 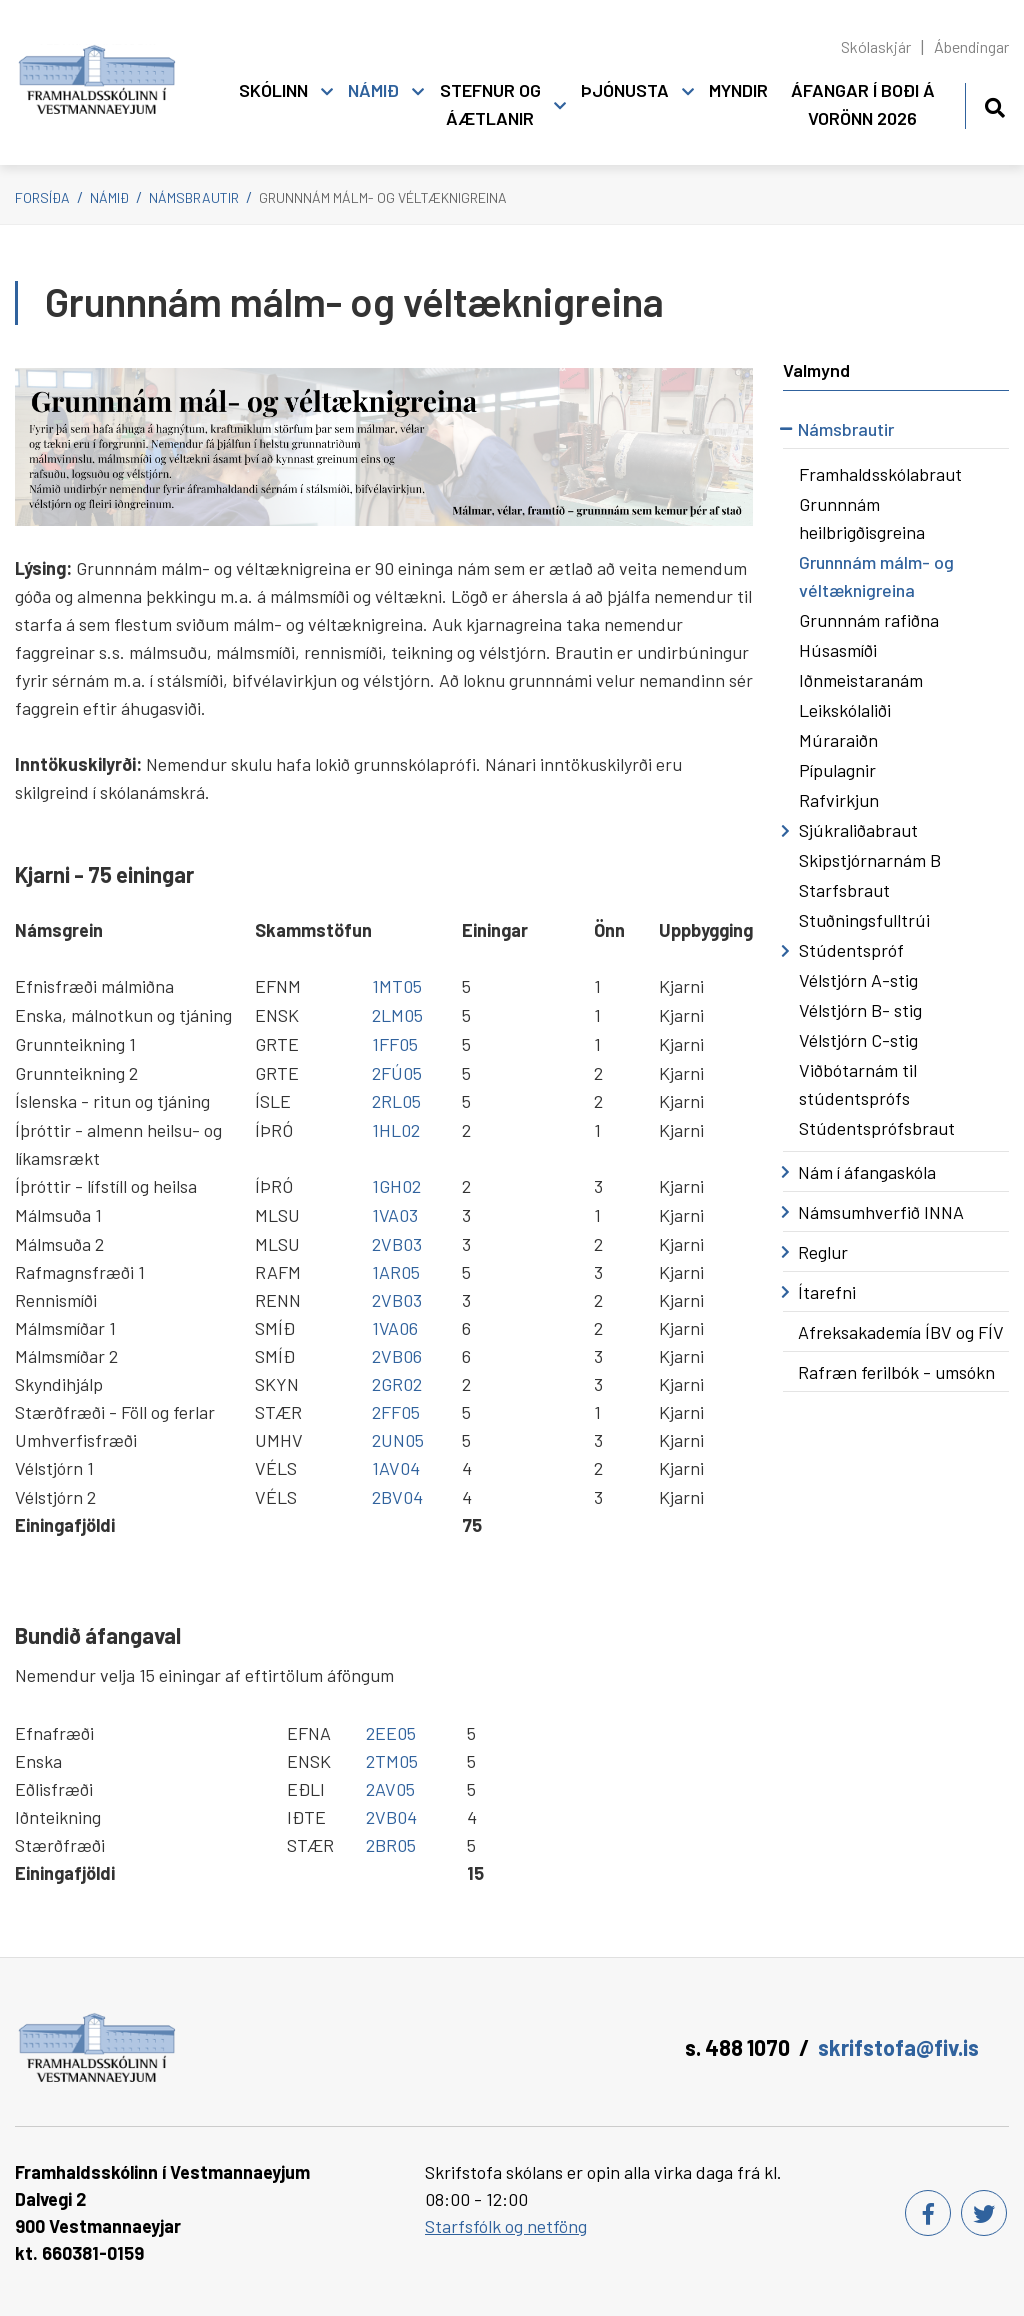 I want to click on 1VA03, so click(x=395, y=1215).